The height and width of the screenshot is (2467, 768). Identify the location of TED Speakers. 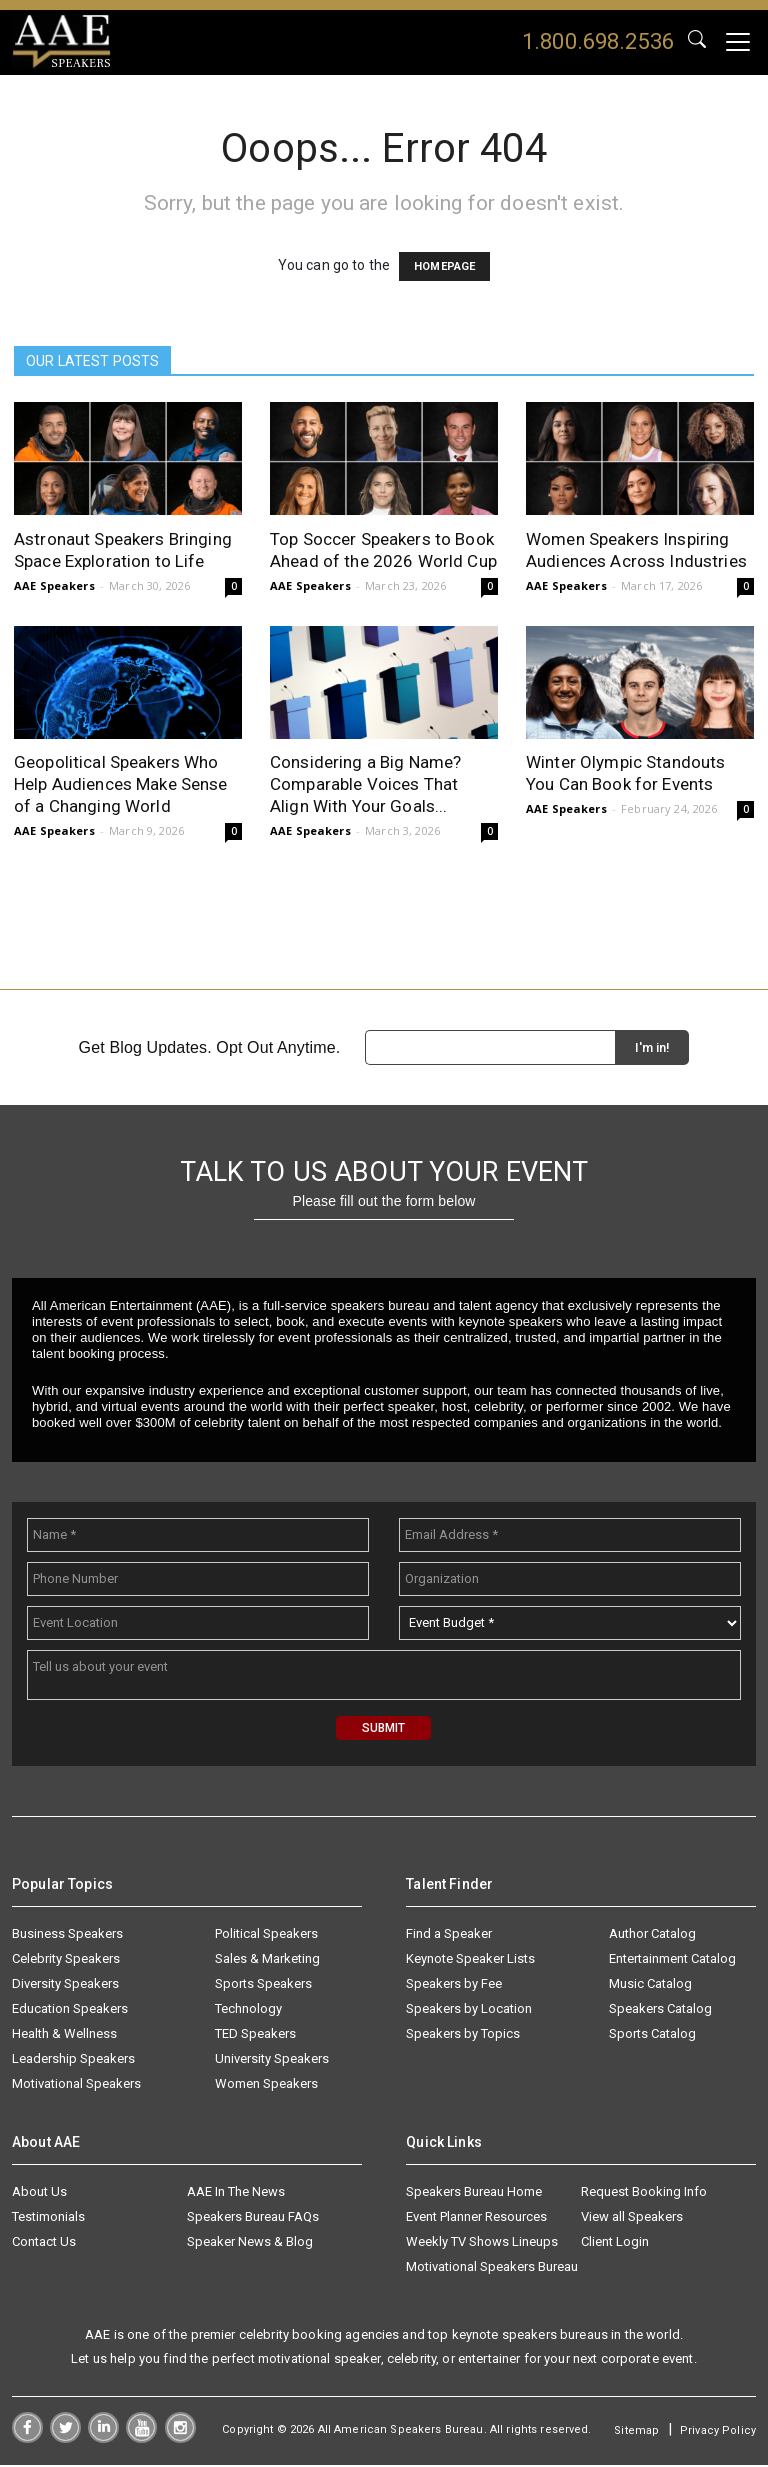
(255, 2035).